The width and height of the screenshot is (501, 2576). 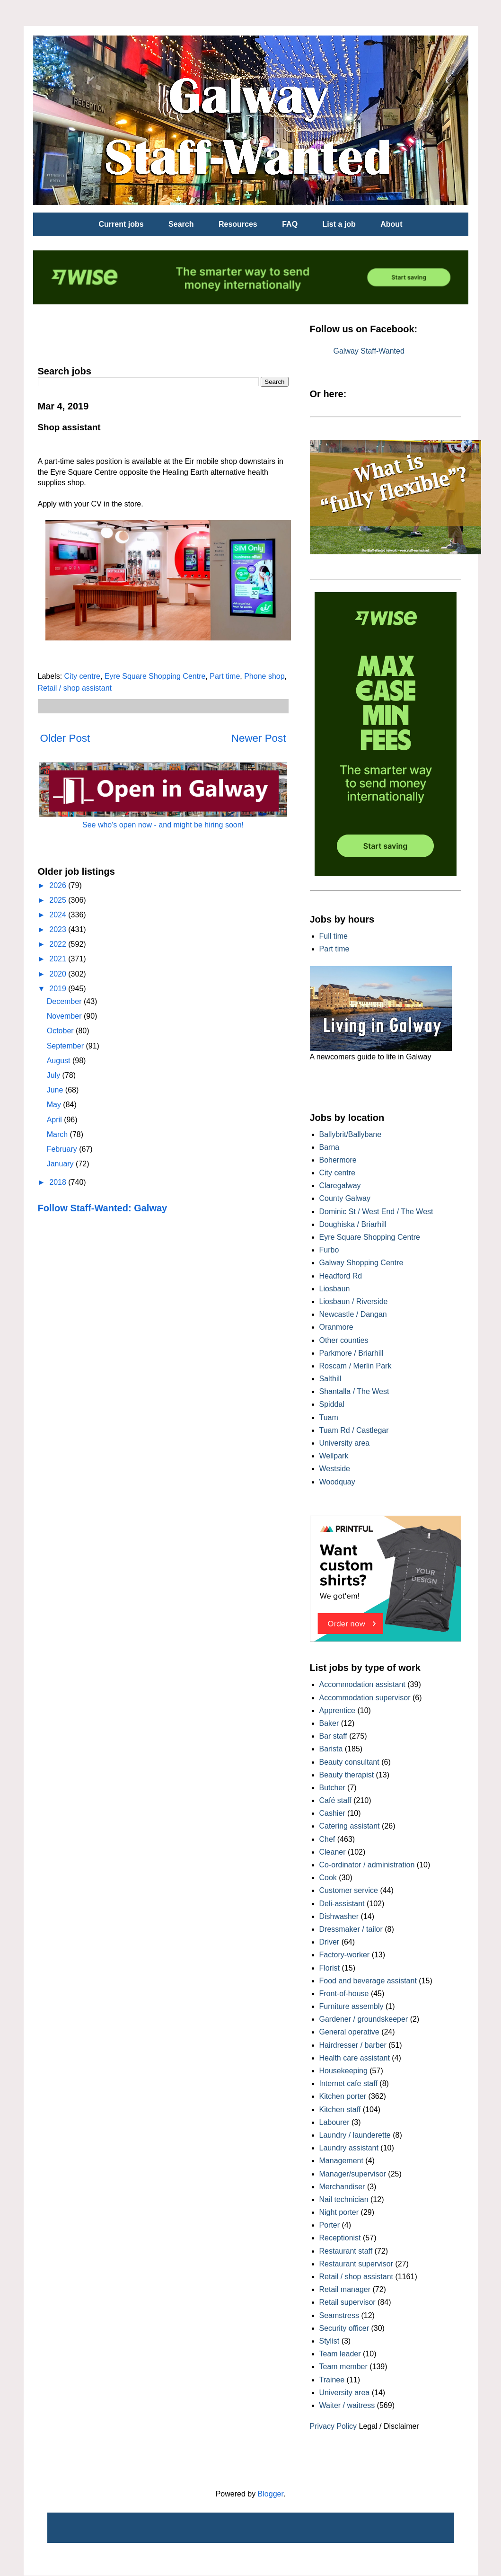 What do you see at coordinates (264, 676) in the screenshot?
I see `Phone shop` at bounding box center [264, 676].